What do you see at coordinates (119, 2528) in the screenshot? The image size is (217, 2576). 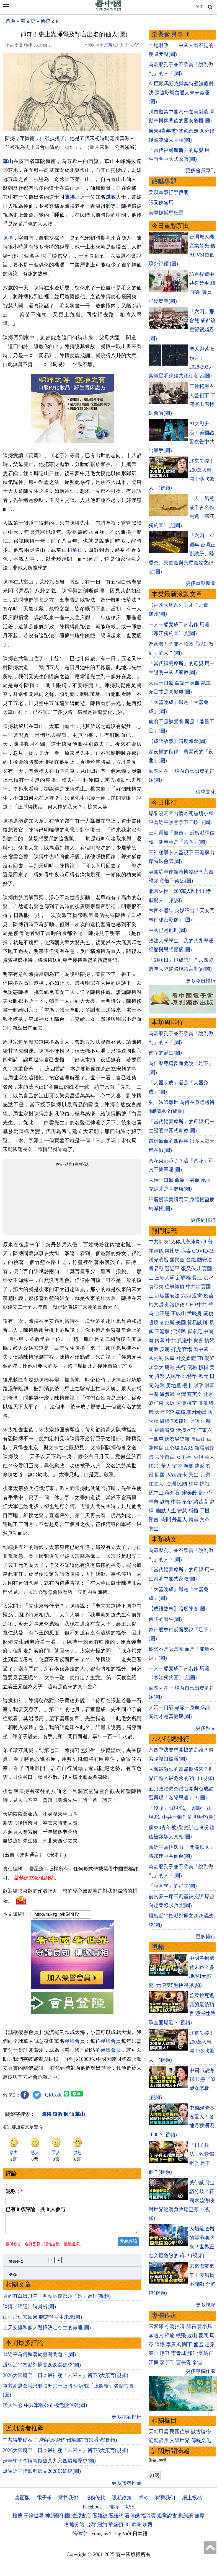 I see `華盛頓DC` at bounding box center [119, 2528].